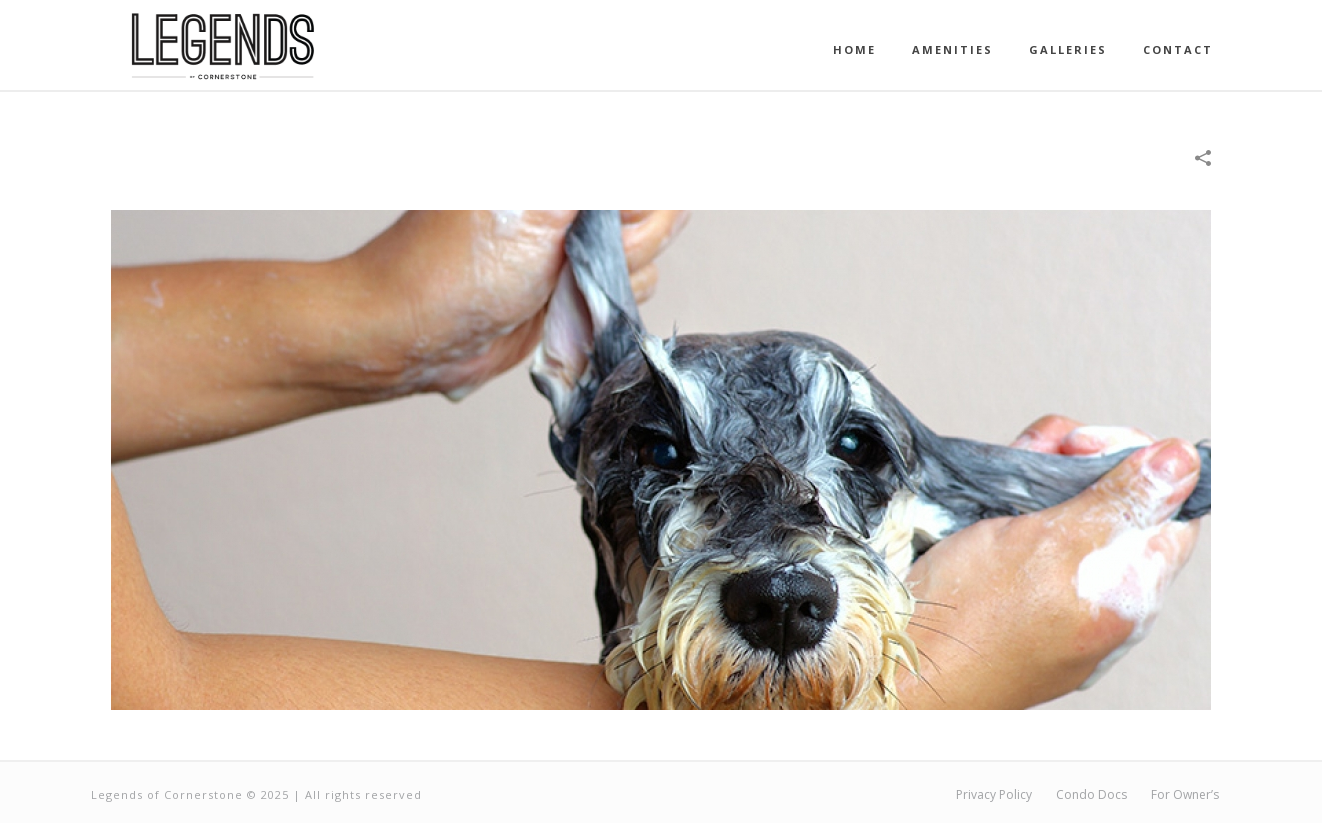  Describe the element at coordinates (952, 49) in the screenshot. I see `Amenities` at that location.